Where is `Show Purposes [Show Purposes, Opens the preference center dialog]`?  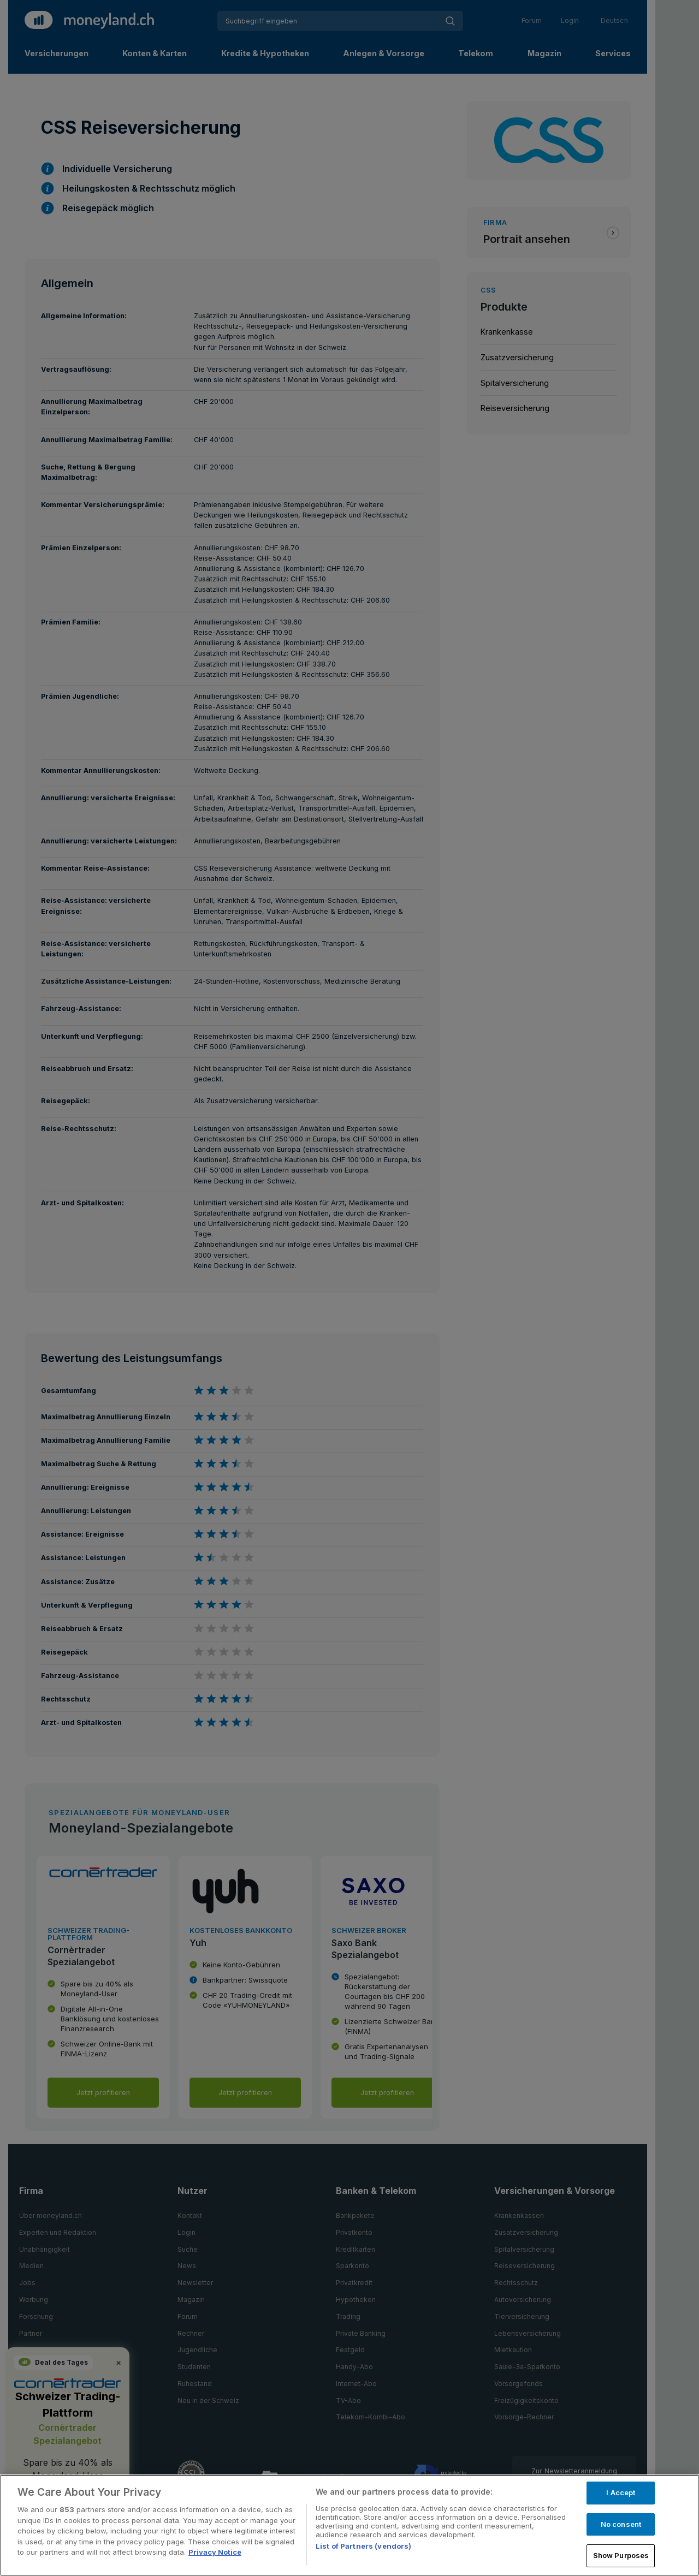
Show Purposes [Show Purposes, Opens the preference center dialog] is located at coordinates (621, 2555).